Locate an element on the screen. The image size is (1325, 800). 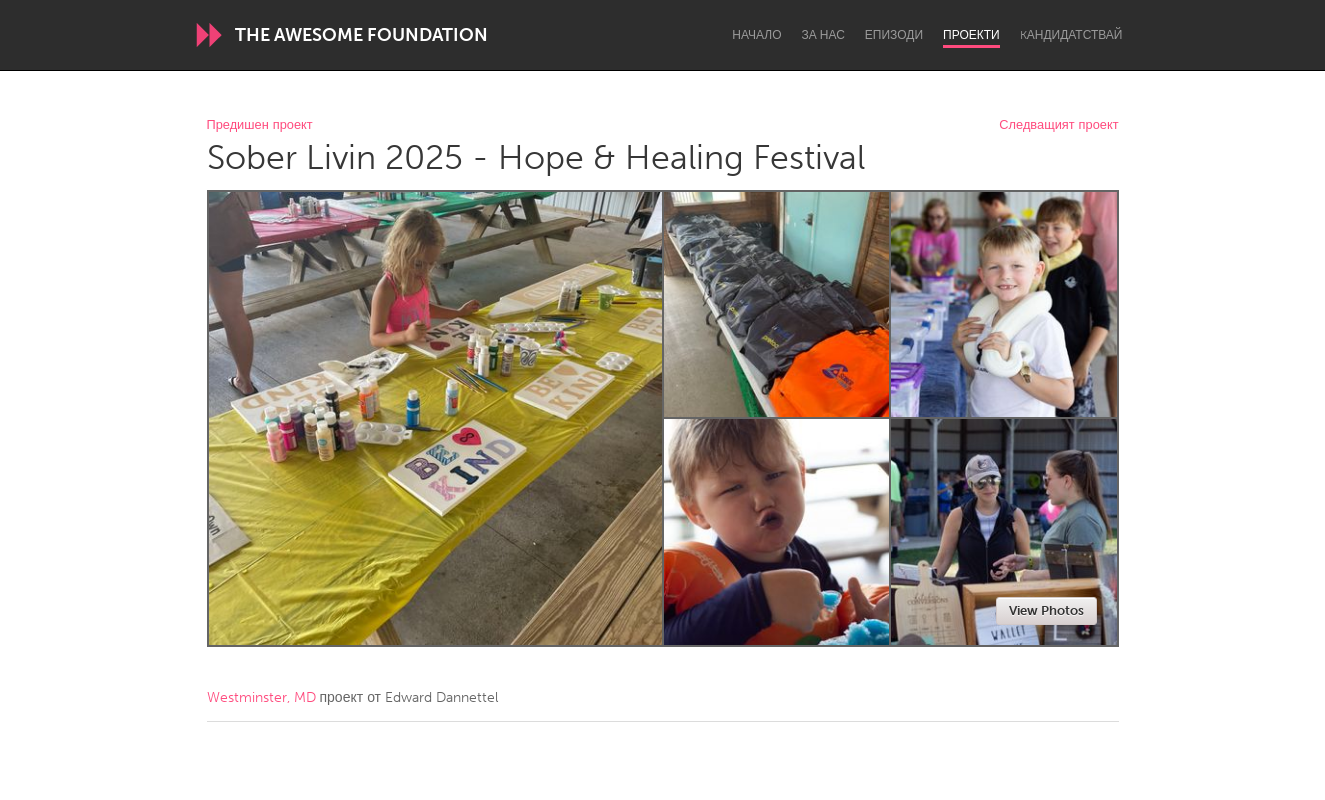
Епизоди is located at coordinates (894, 35).